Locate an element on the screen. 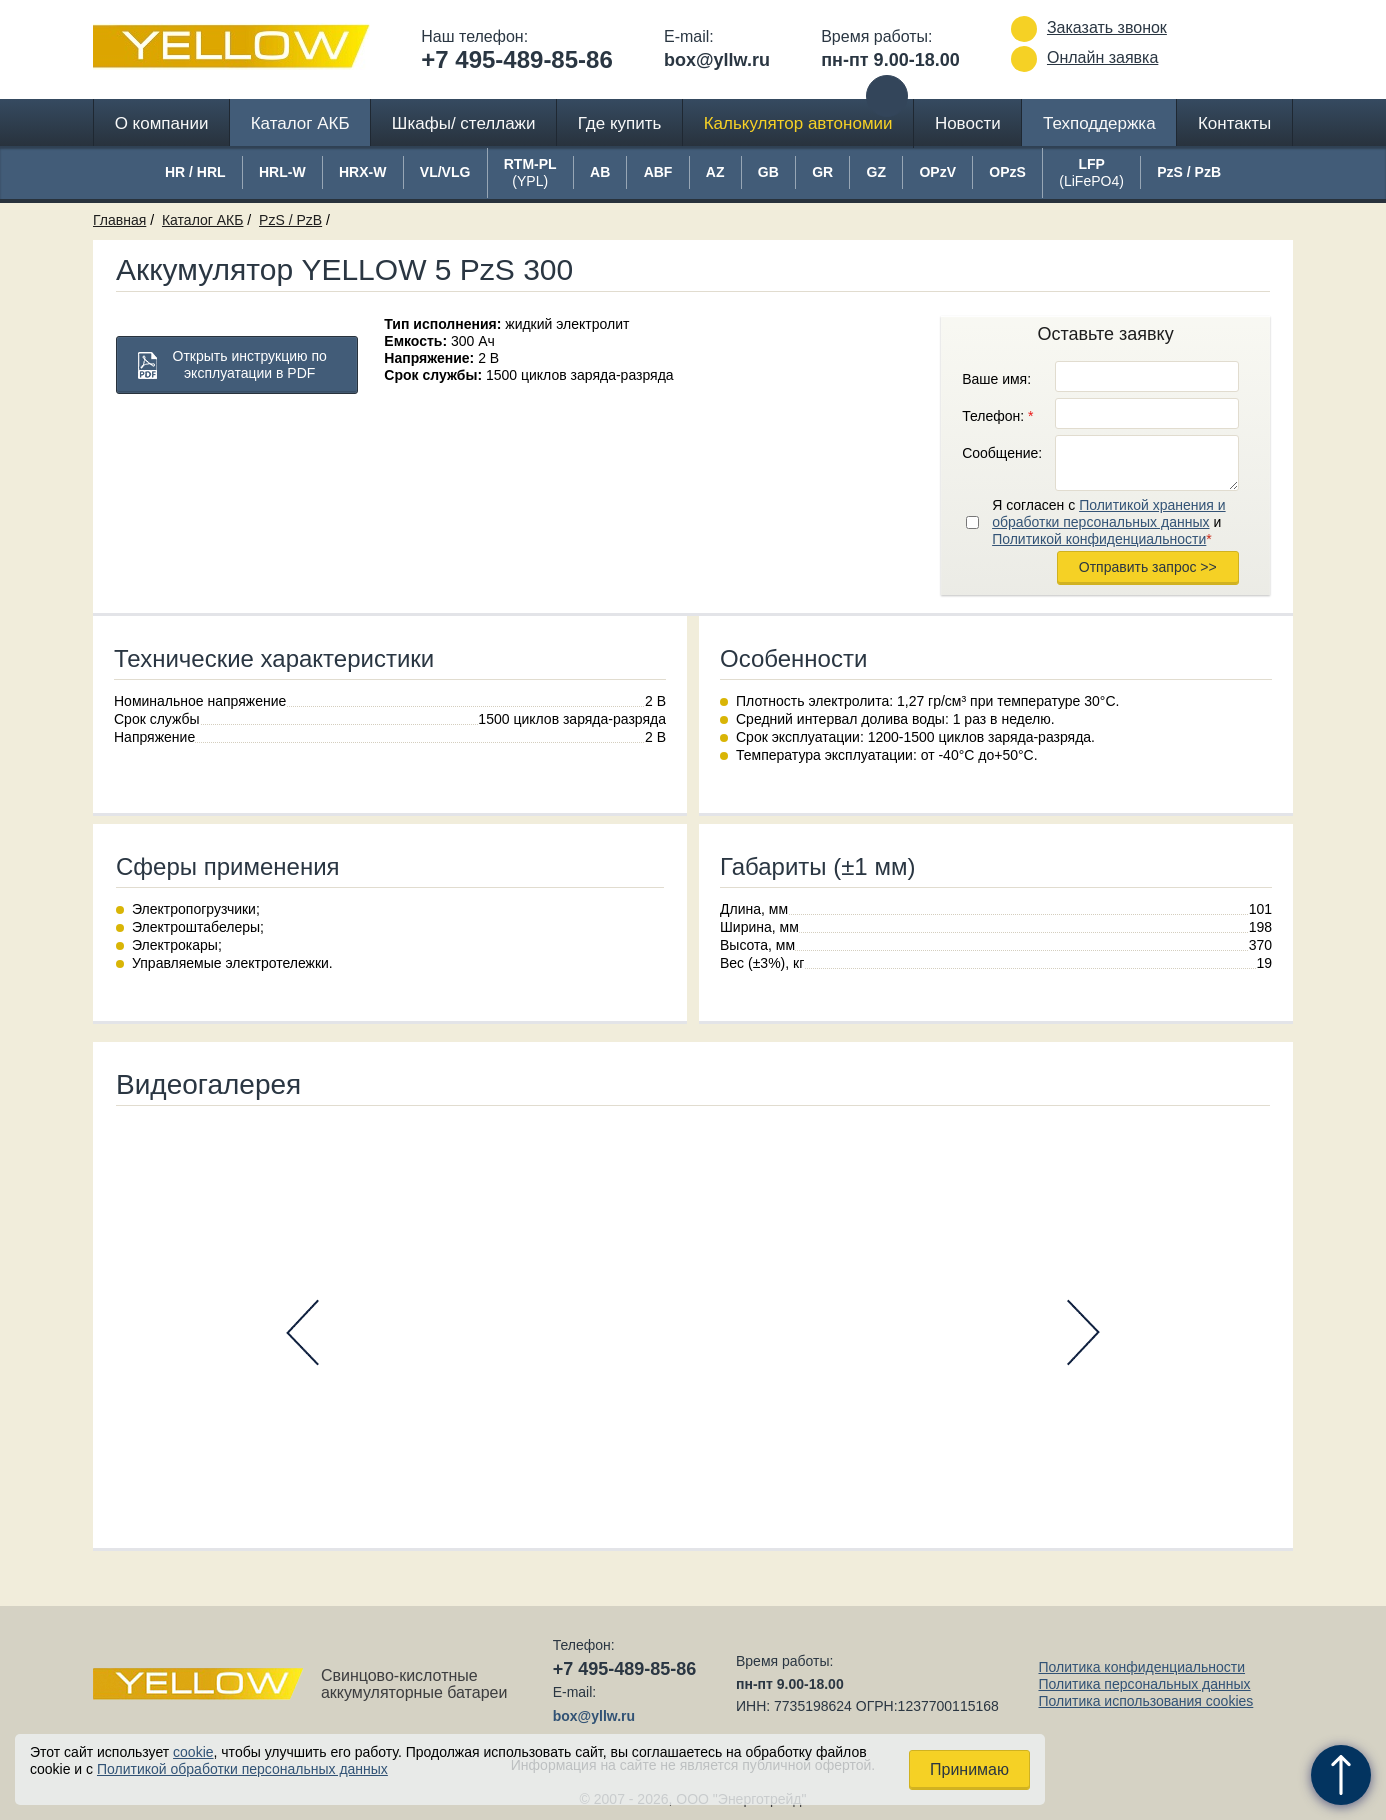  Главная is located at coordinates (119, 220).